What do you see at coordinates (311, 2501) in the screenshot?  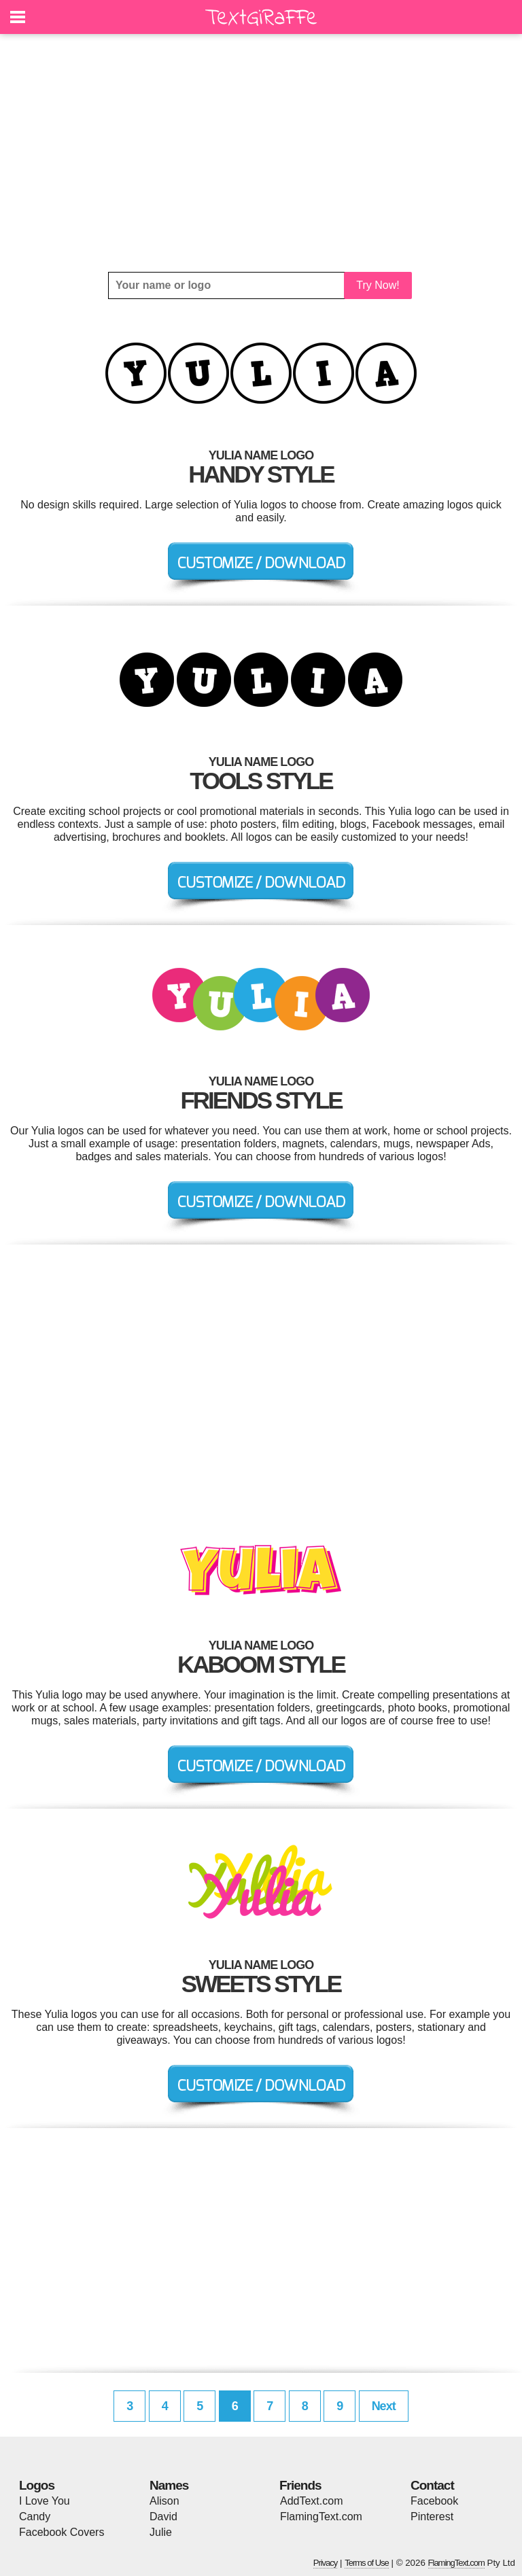 I see `AddText.com` at bounding box center [311, 2501].